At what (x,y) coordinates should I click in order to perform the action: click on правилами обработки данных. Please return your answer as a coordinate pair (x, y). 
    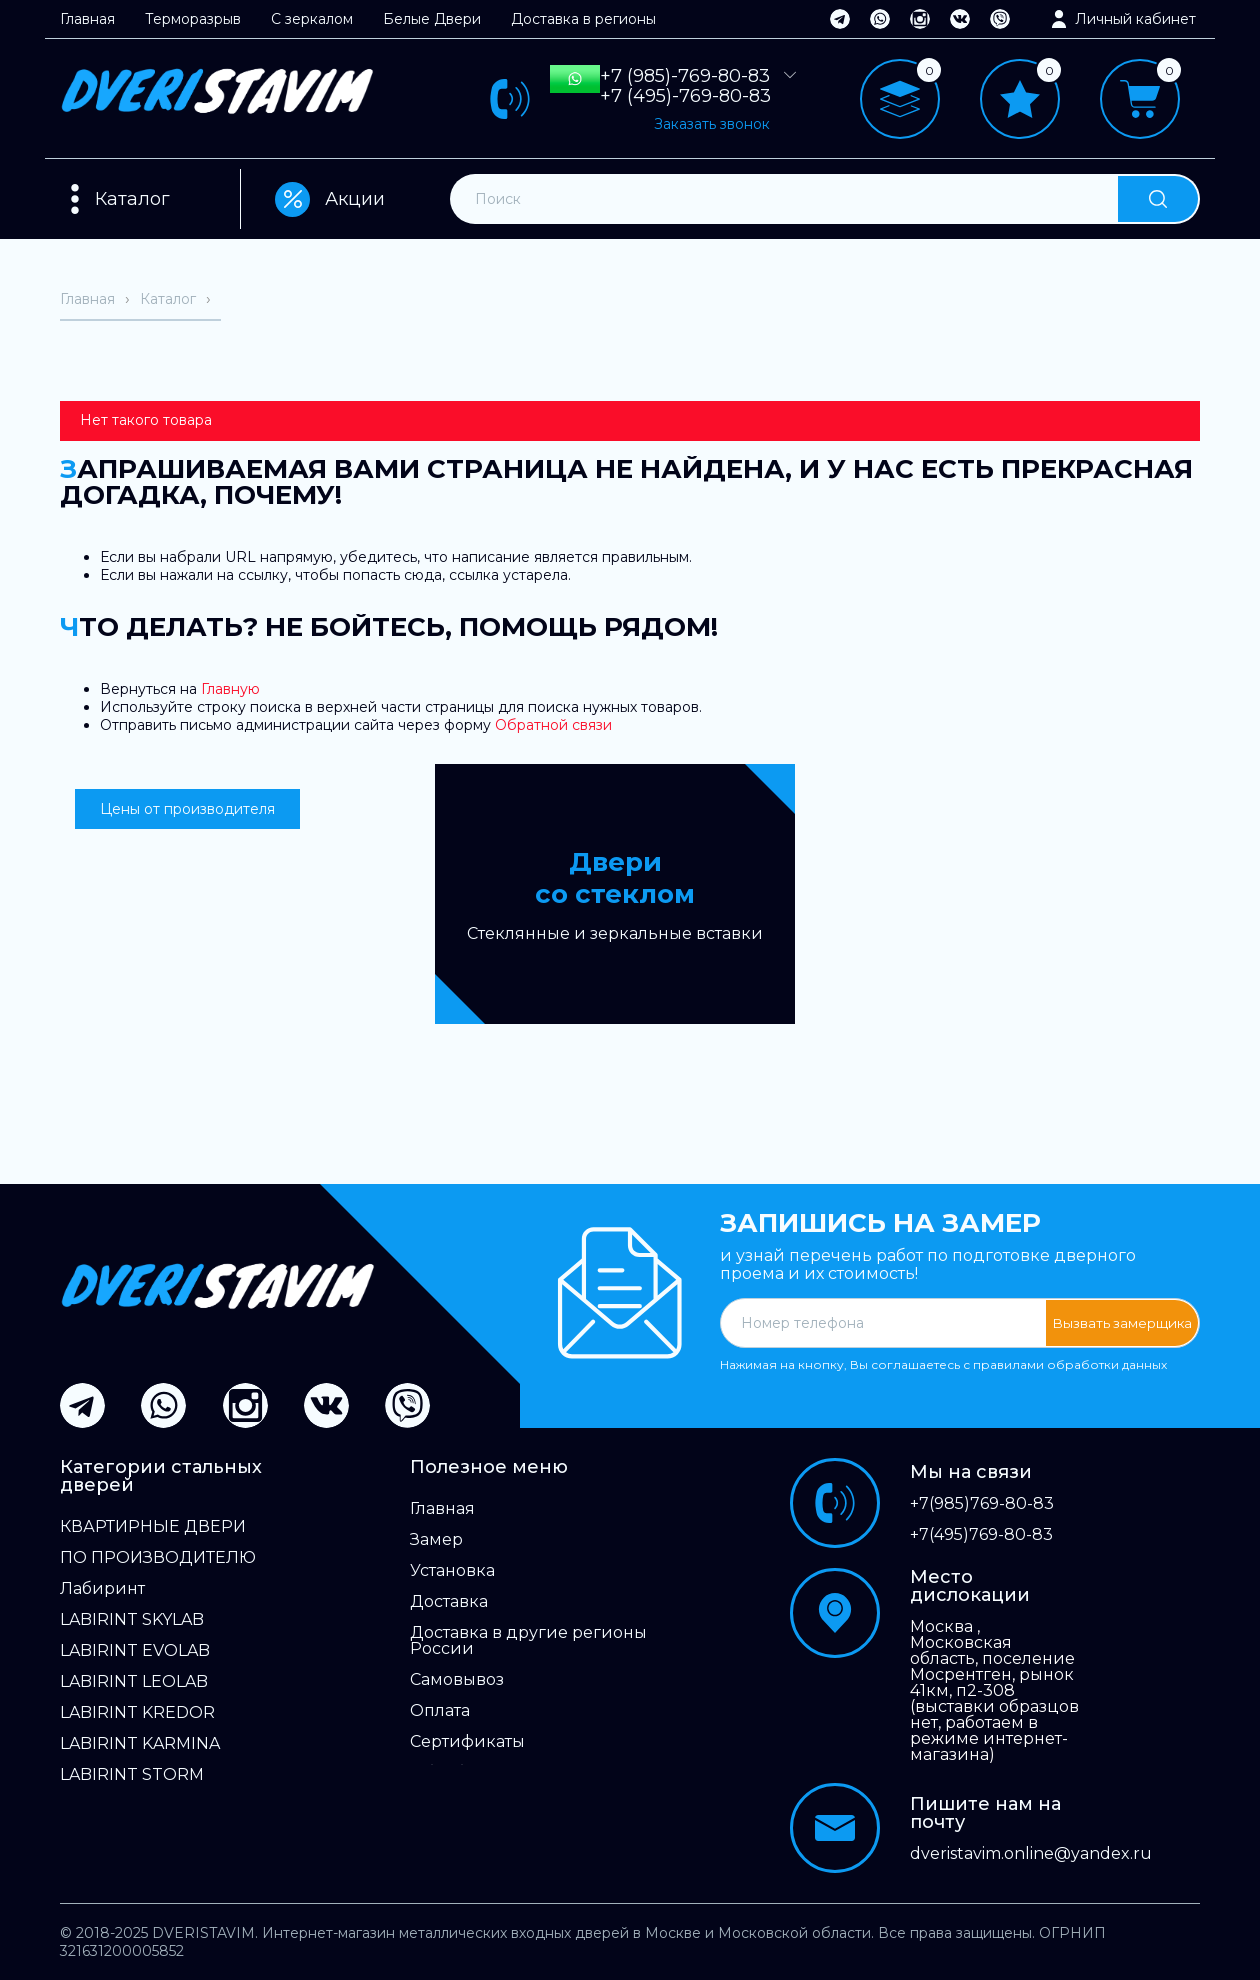
    Looking at the image, I should click on (1070, 1364).